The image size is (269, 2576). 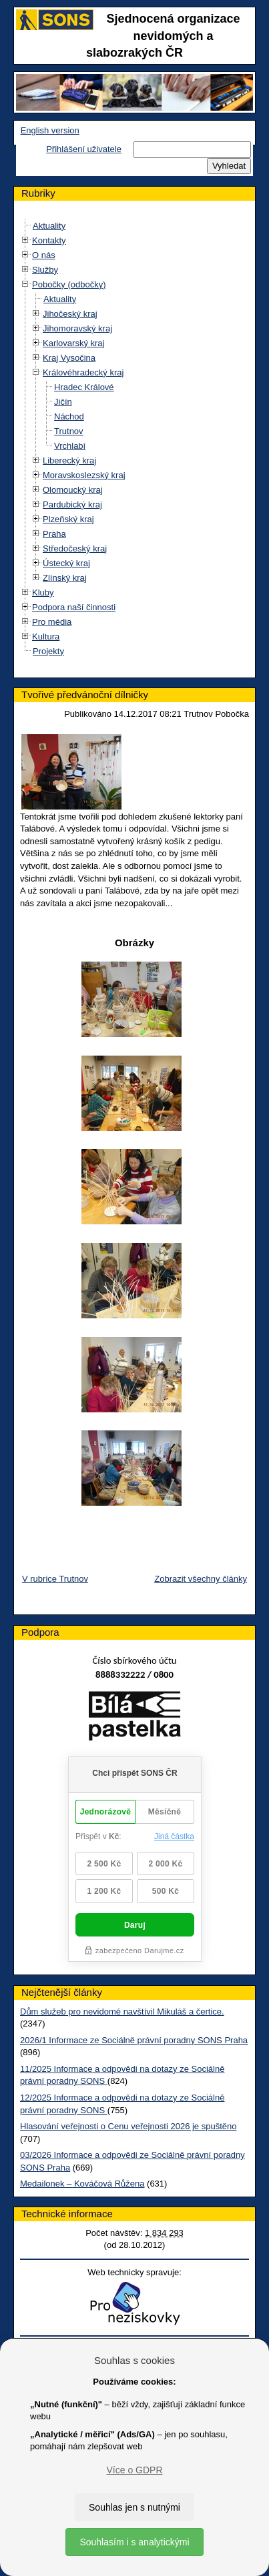 What do you see at coordinates (73, 607) in the screenshot?
I see `Podpora naší činnosti` at bounding box center [73, 607].